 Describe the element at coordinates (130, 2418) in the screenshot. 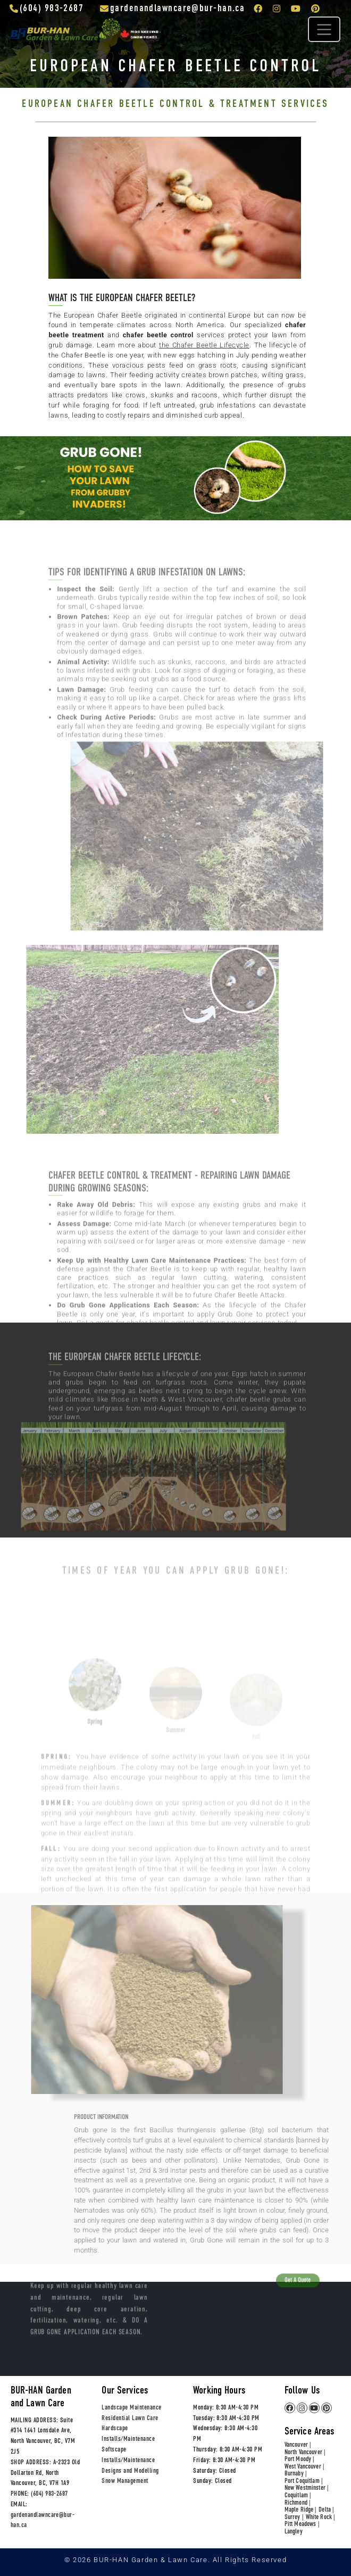

I see `Residential Lawn Care` at that location.